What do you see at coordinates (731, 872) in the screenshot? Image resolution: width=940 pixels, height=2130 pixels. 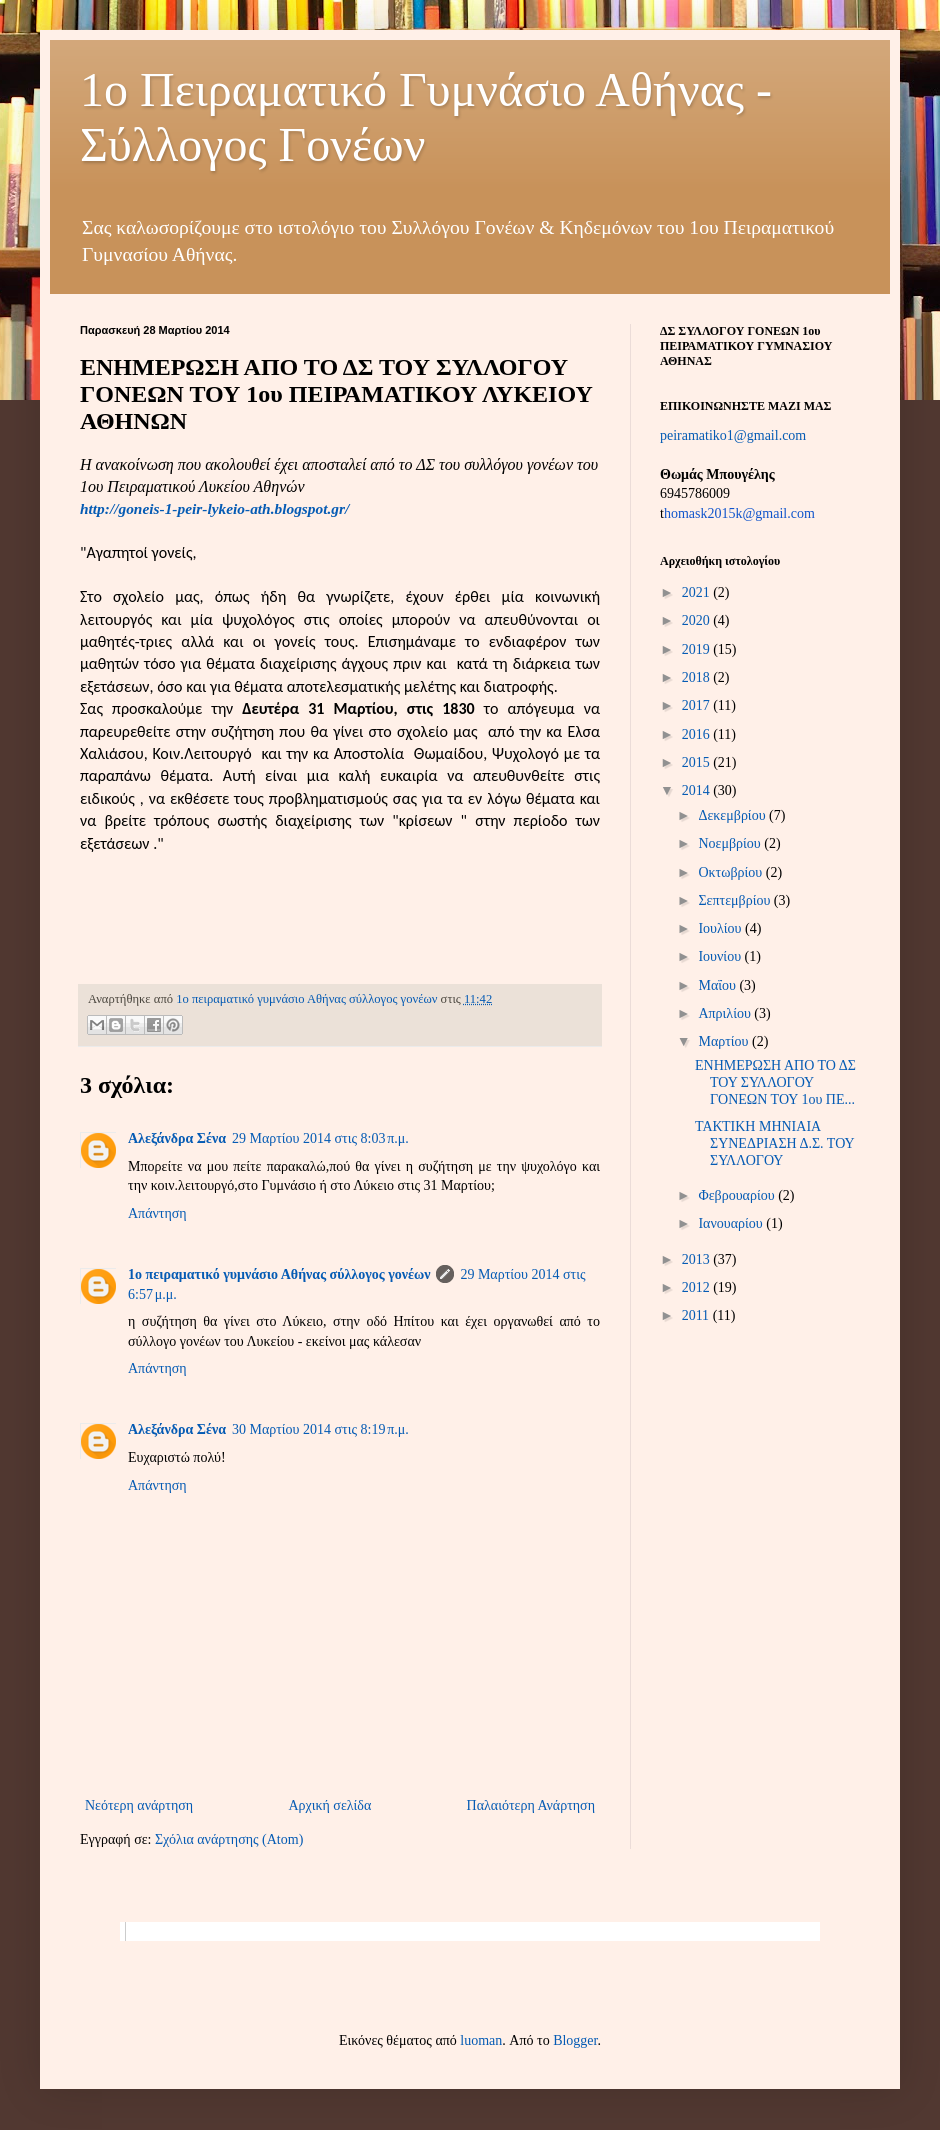 I see `Οκτωβρίου` at bounding box center [731, 872].